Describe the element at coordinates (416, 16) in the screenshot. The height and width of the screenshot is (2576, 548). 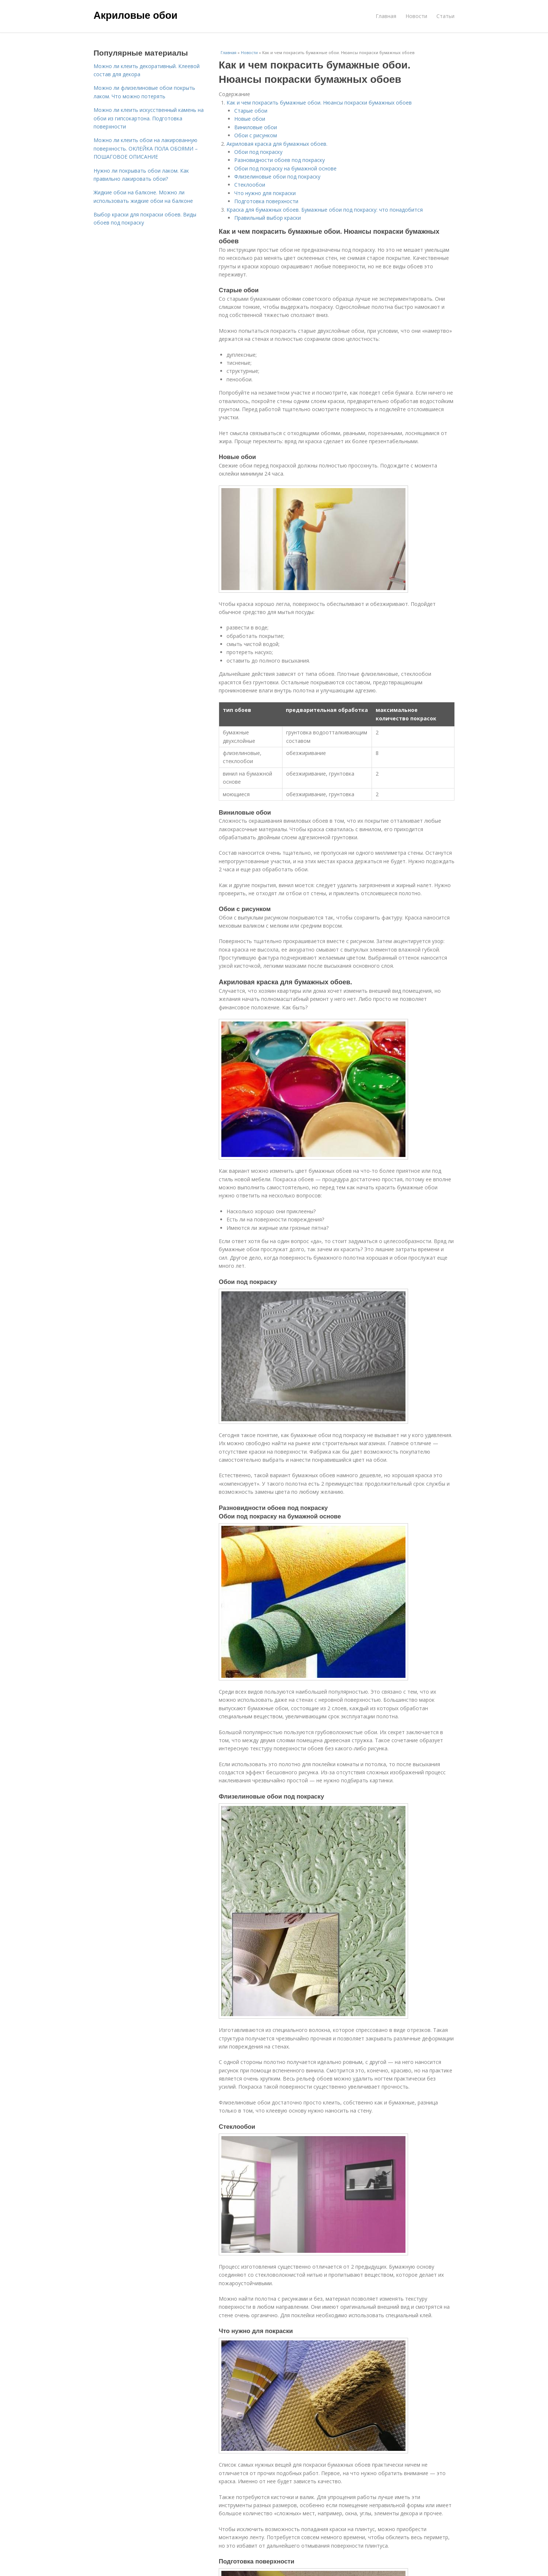
I see `Новости` at that location.